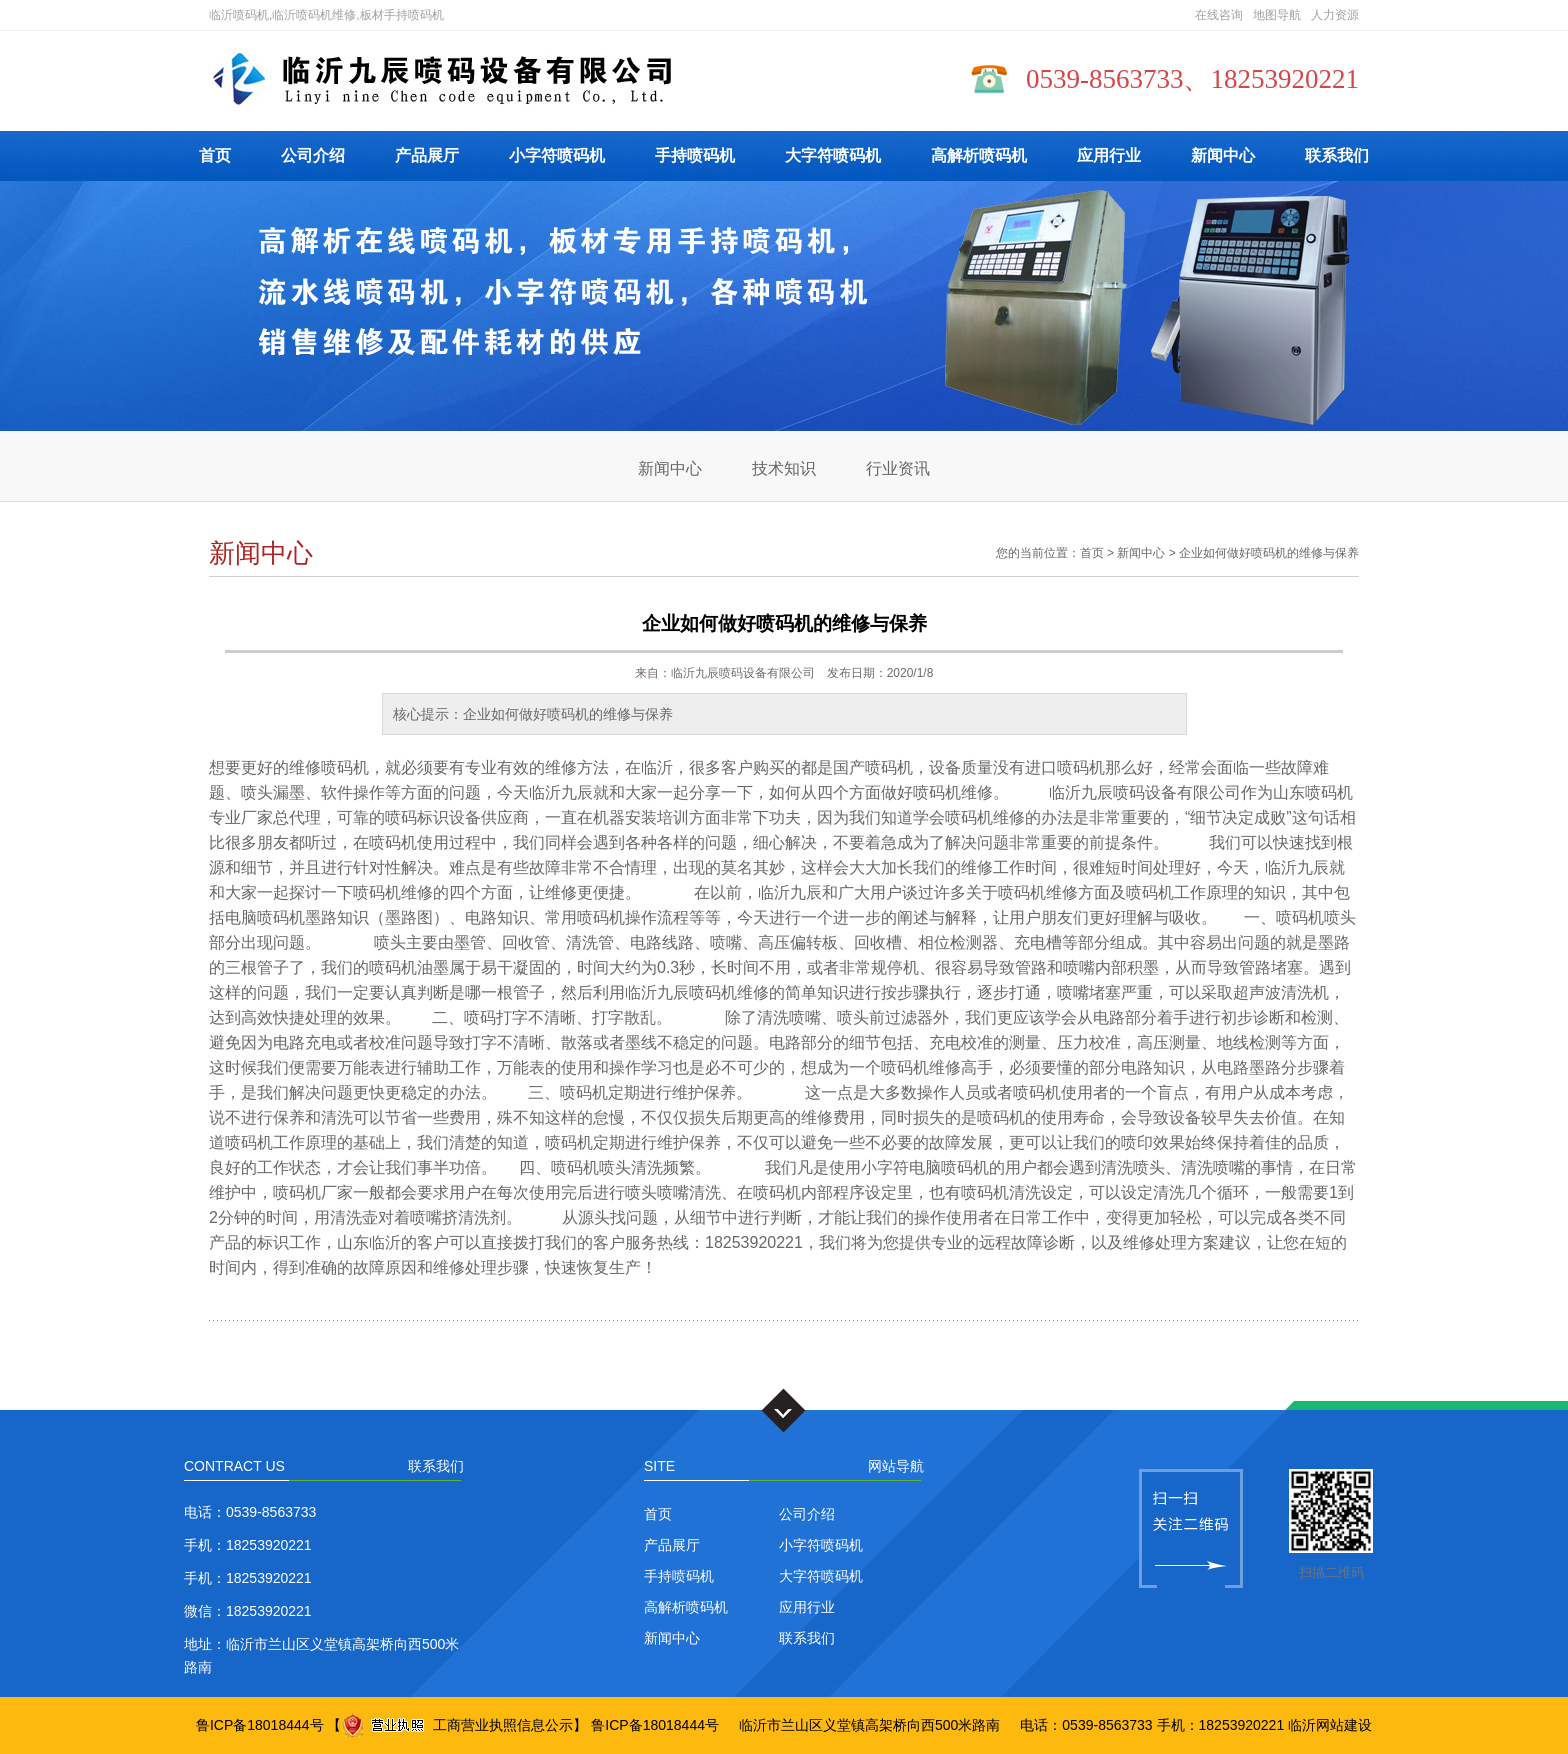  Describe the element at coordinates (427, 155) in the screenshot. I see `产品展厅` at that location.